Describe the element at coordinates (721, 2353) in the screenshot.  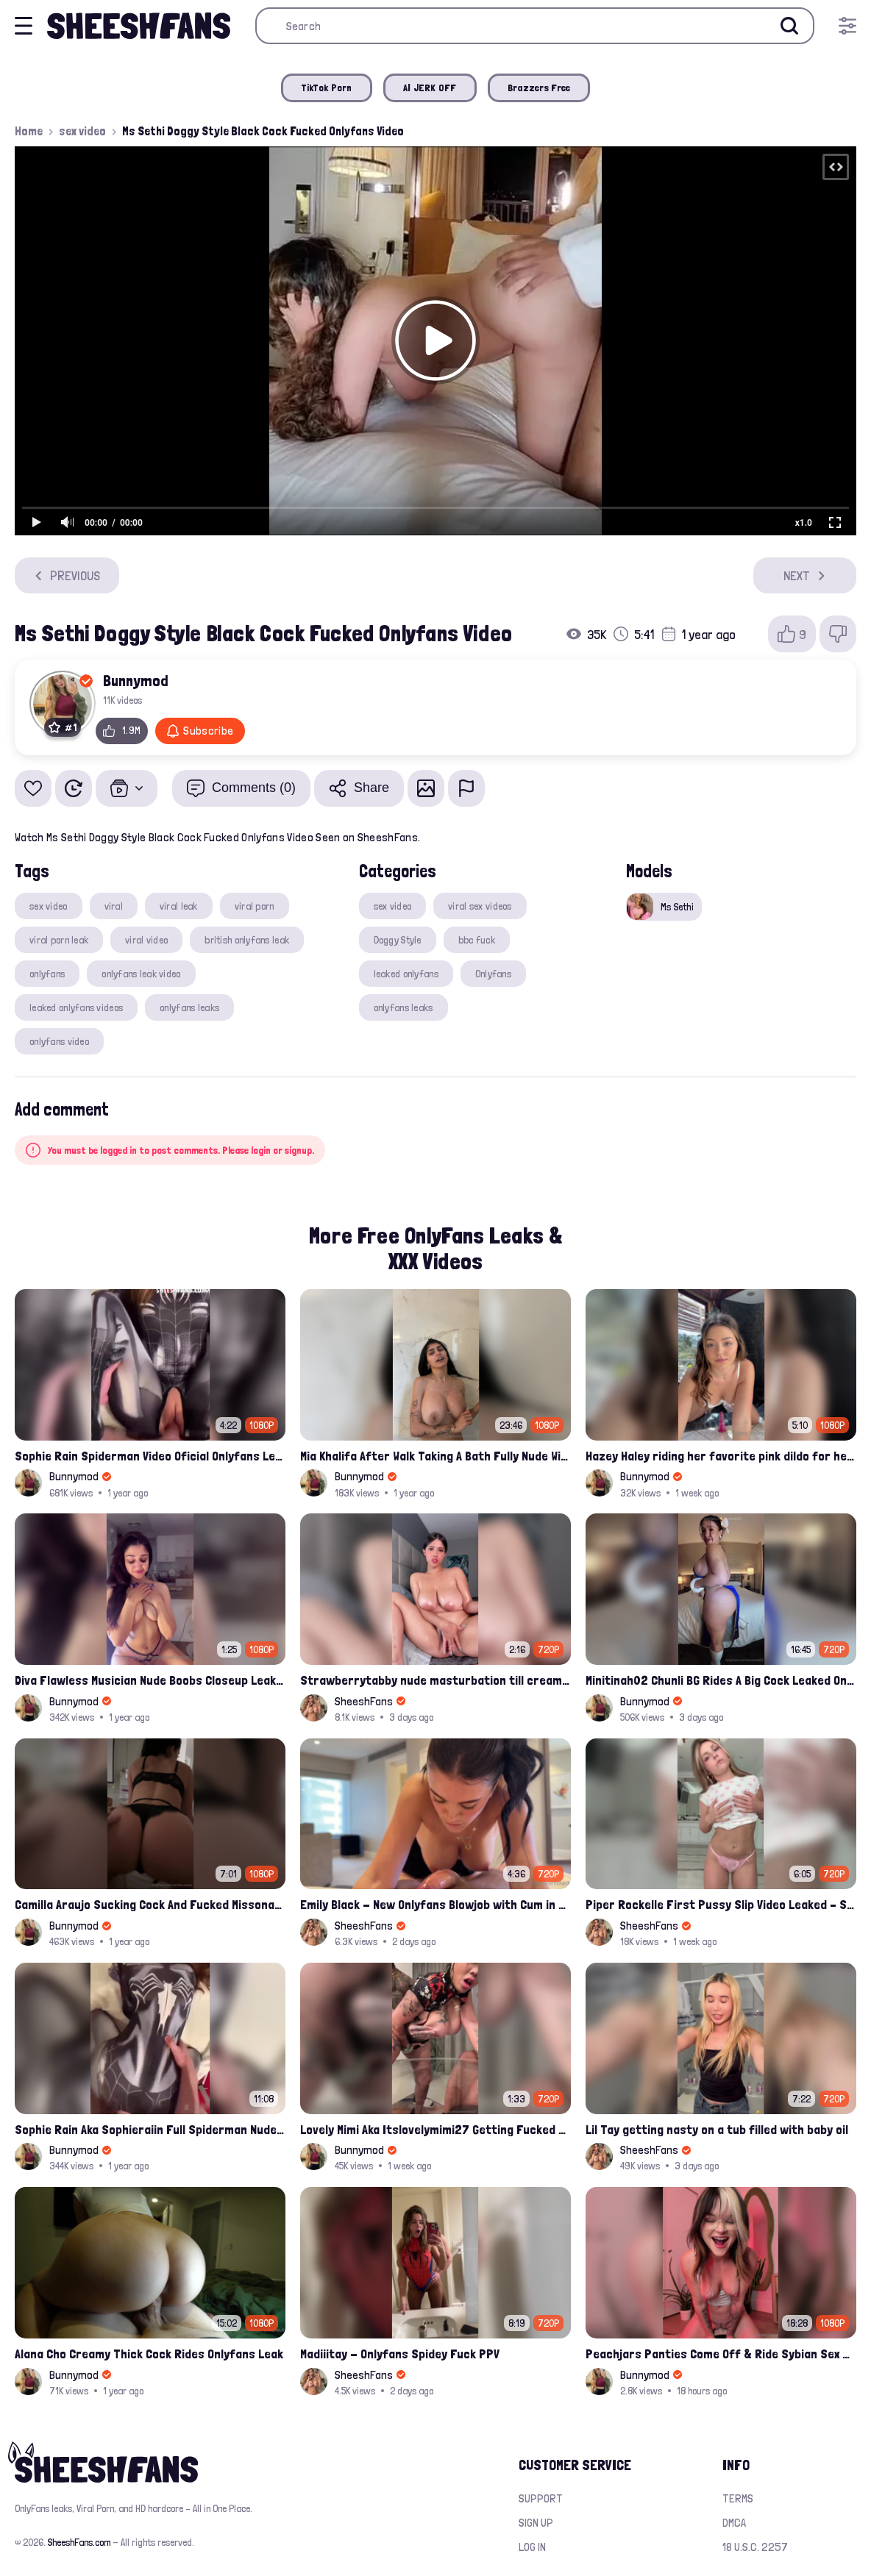
I see `Peachjars Panties Come Off & Ride Sybian Sex Toy Onlyfans Ppv` at that location.